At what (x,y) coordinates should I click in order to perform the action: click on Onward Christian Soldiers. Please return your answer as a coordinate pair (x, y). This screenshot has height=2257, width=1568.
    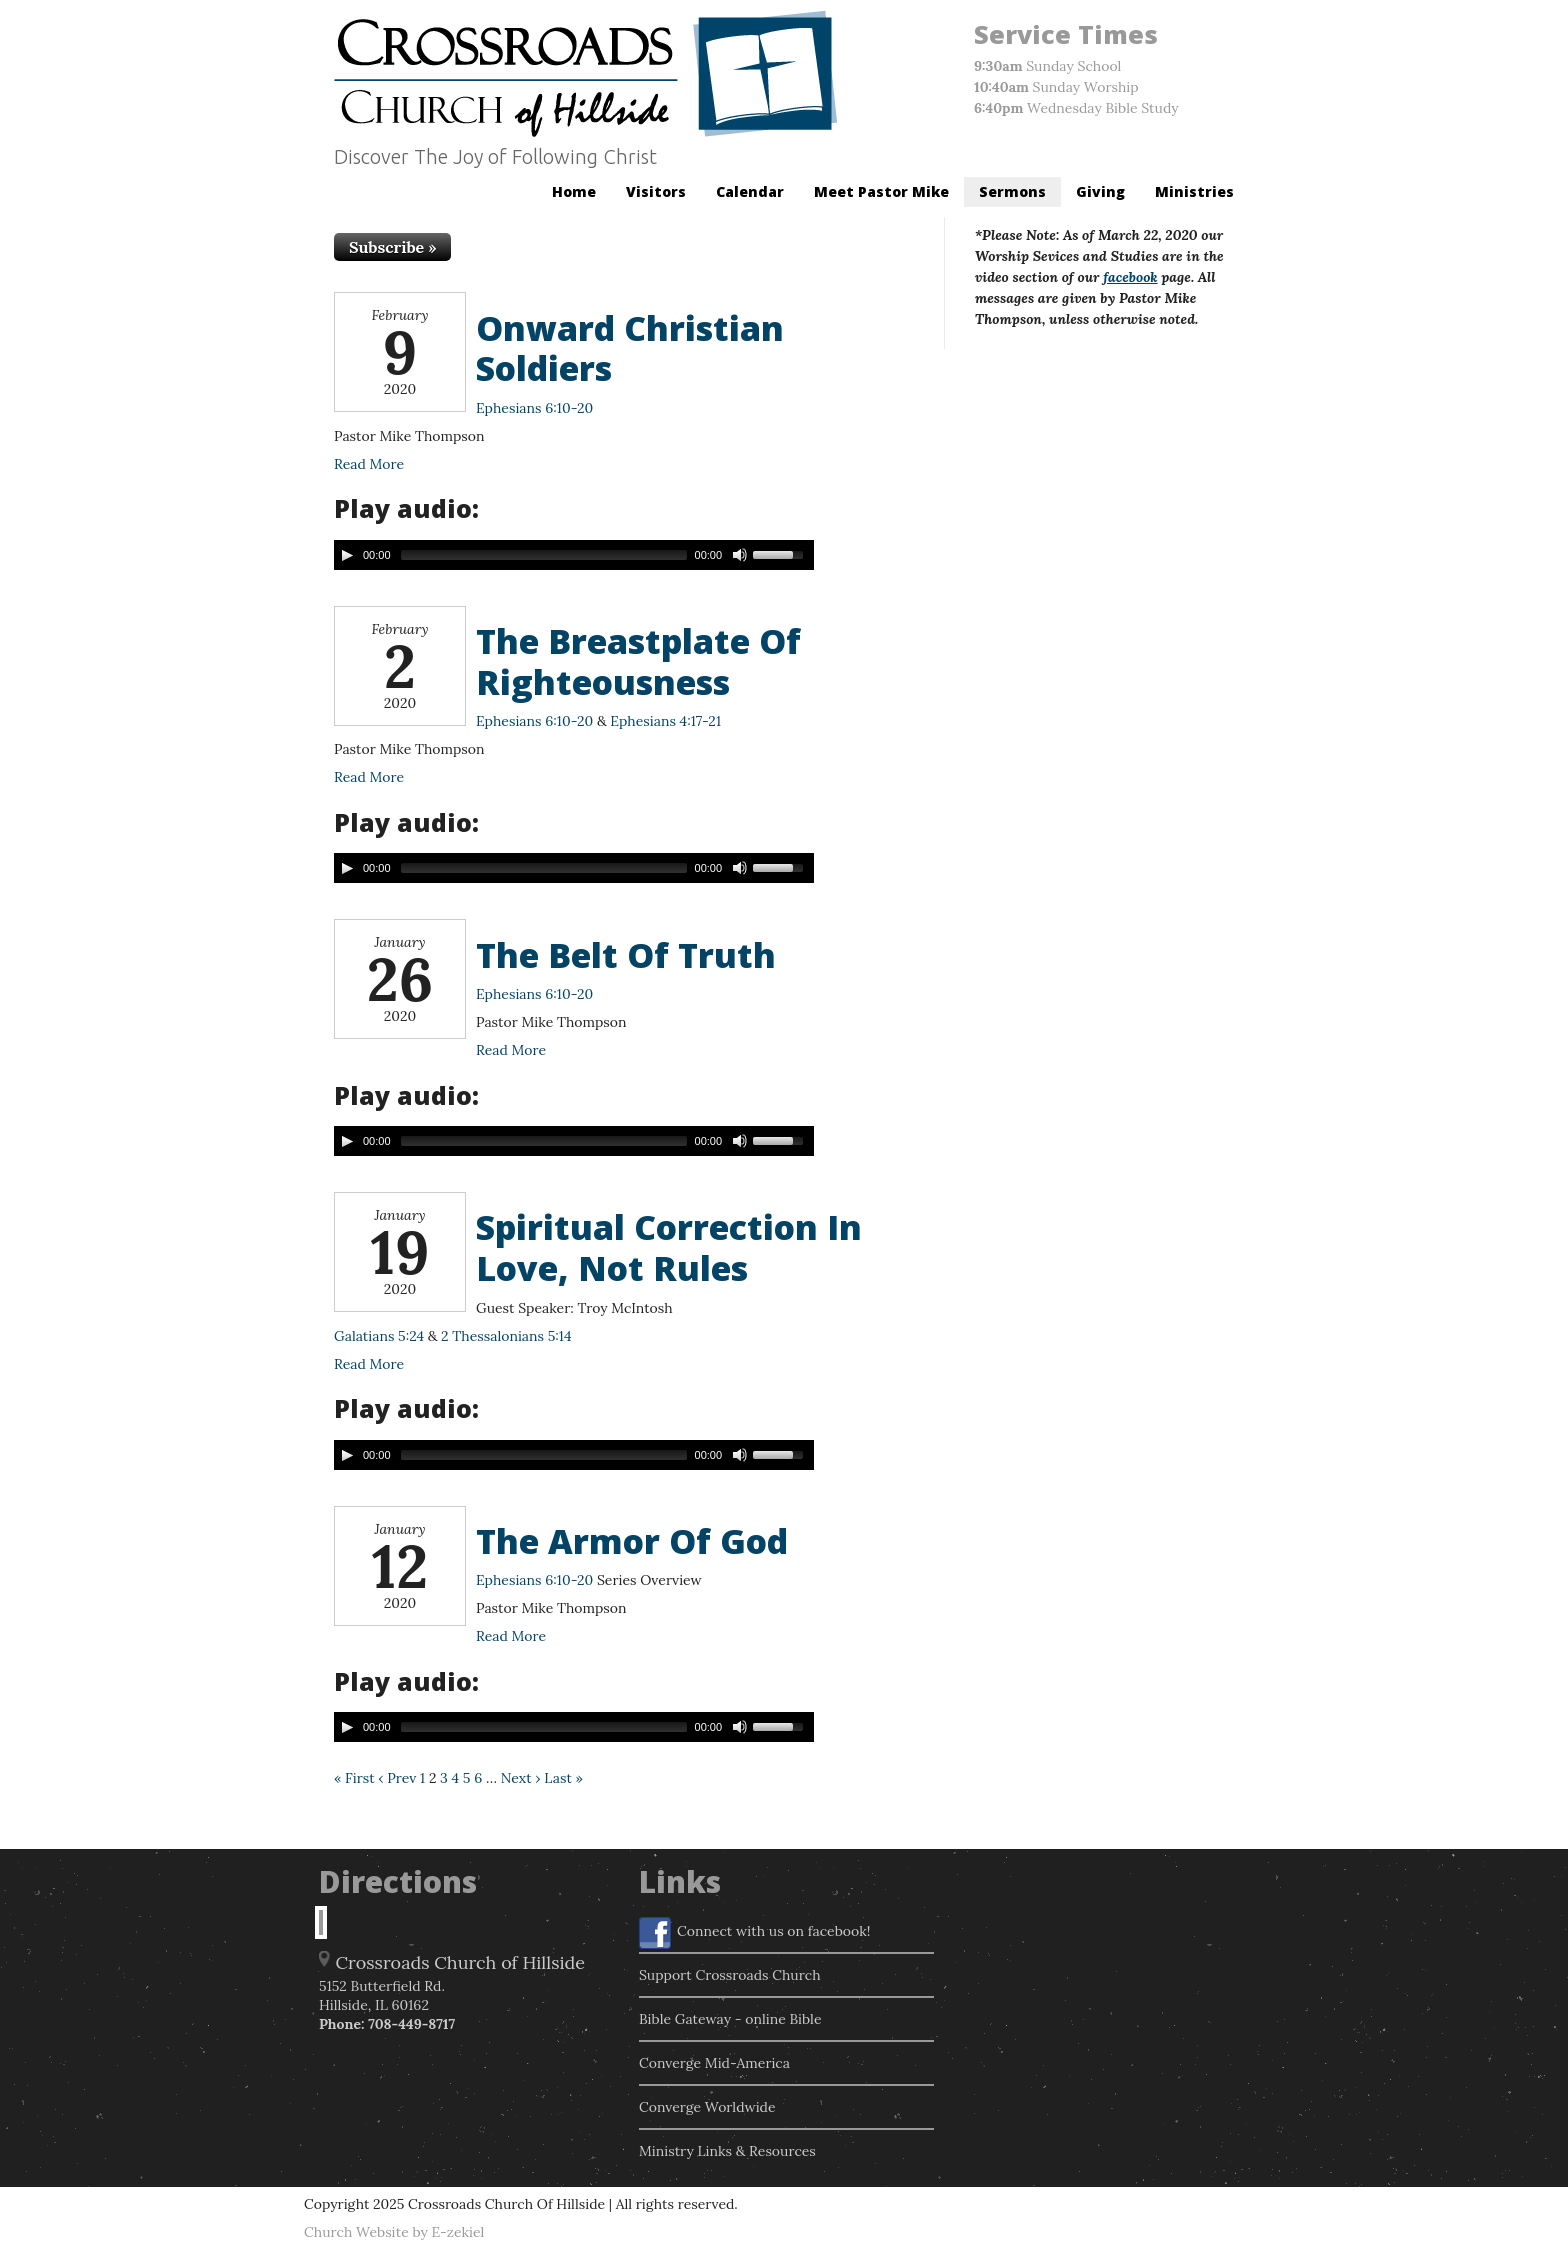
    Looking at the image, I should click on (630, 348).